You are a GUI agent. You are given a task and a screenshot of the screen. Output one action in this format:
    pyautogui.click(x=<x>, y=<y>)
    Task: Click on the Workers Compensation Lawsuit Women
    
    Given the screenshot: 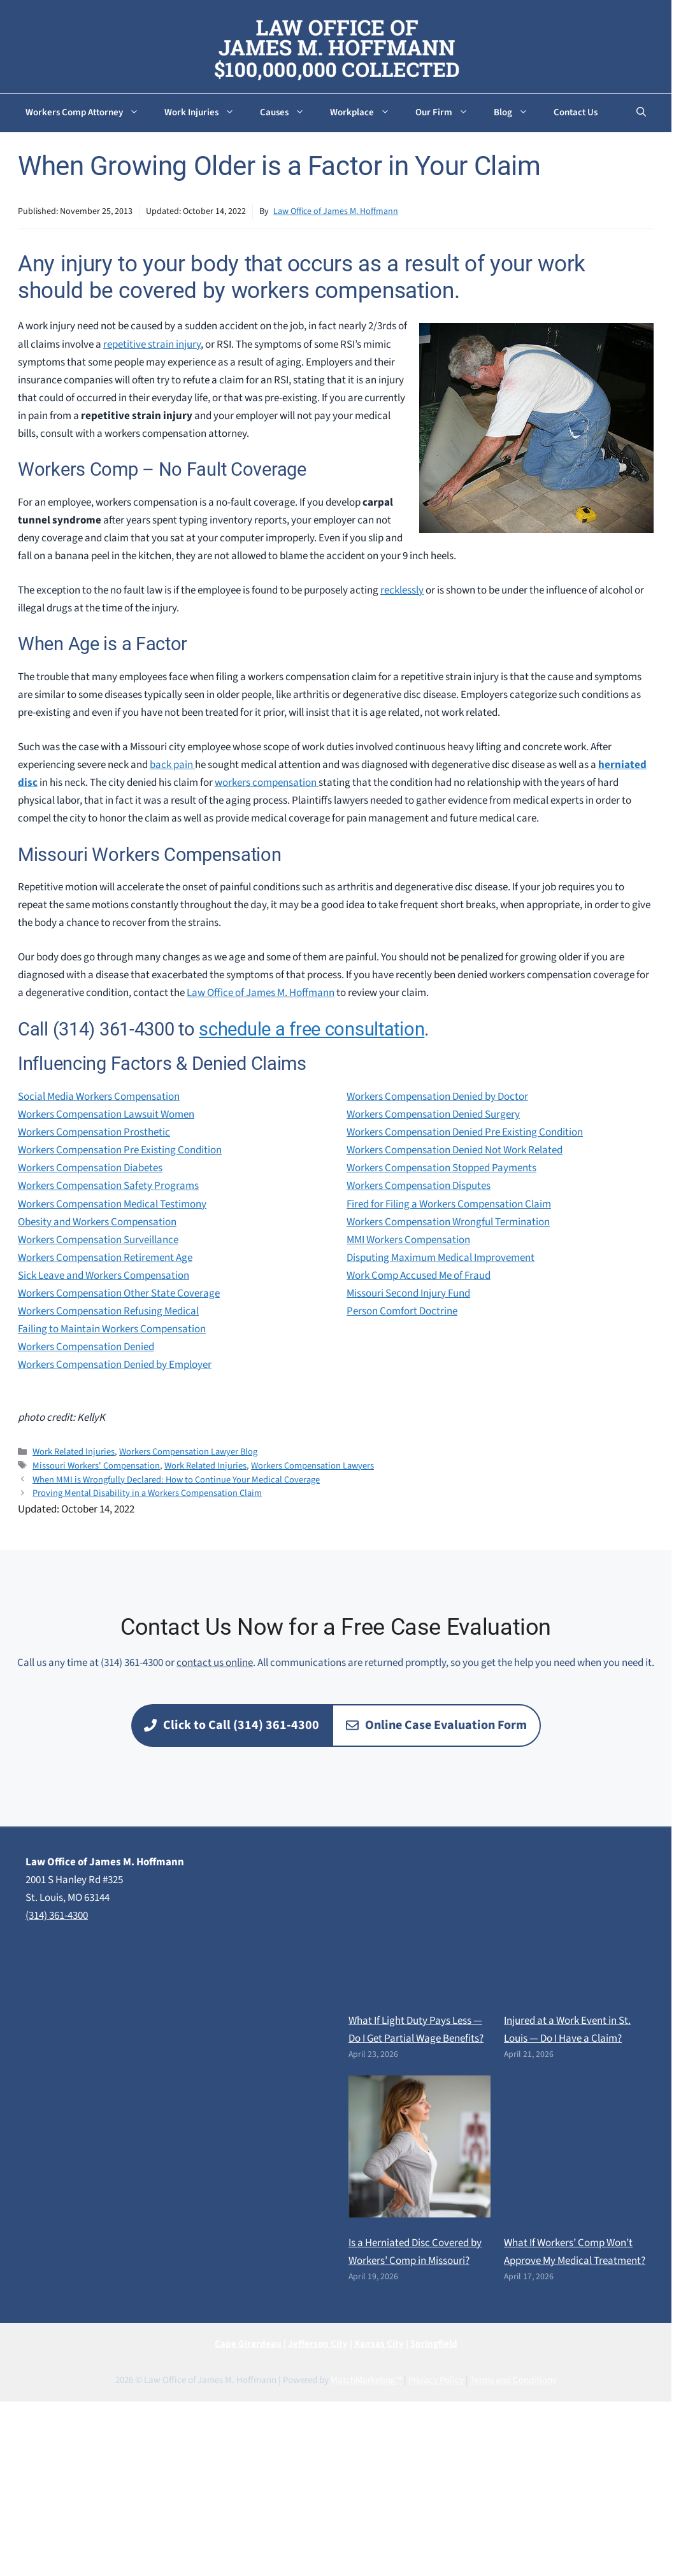 What is the action you would take?
    pyautogui.click(x=106, y=1114)
    